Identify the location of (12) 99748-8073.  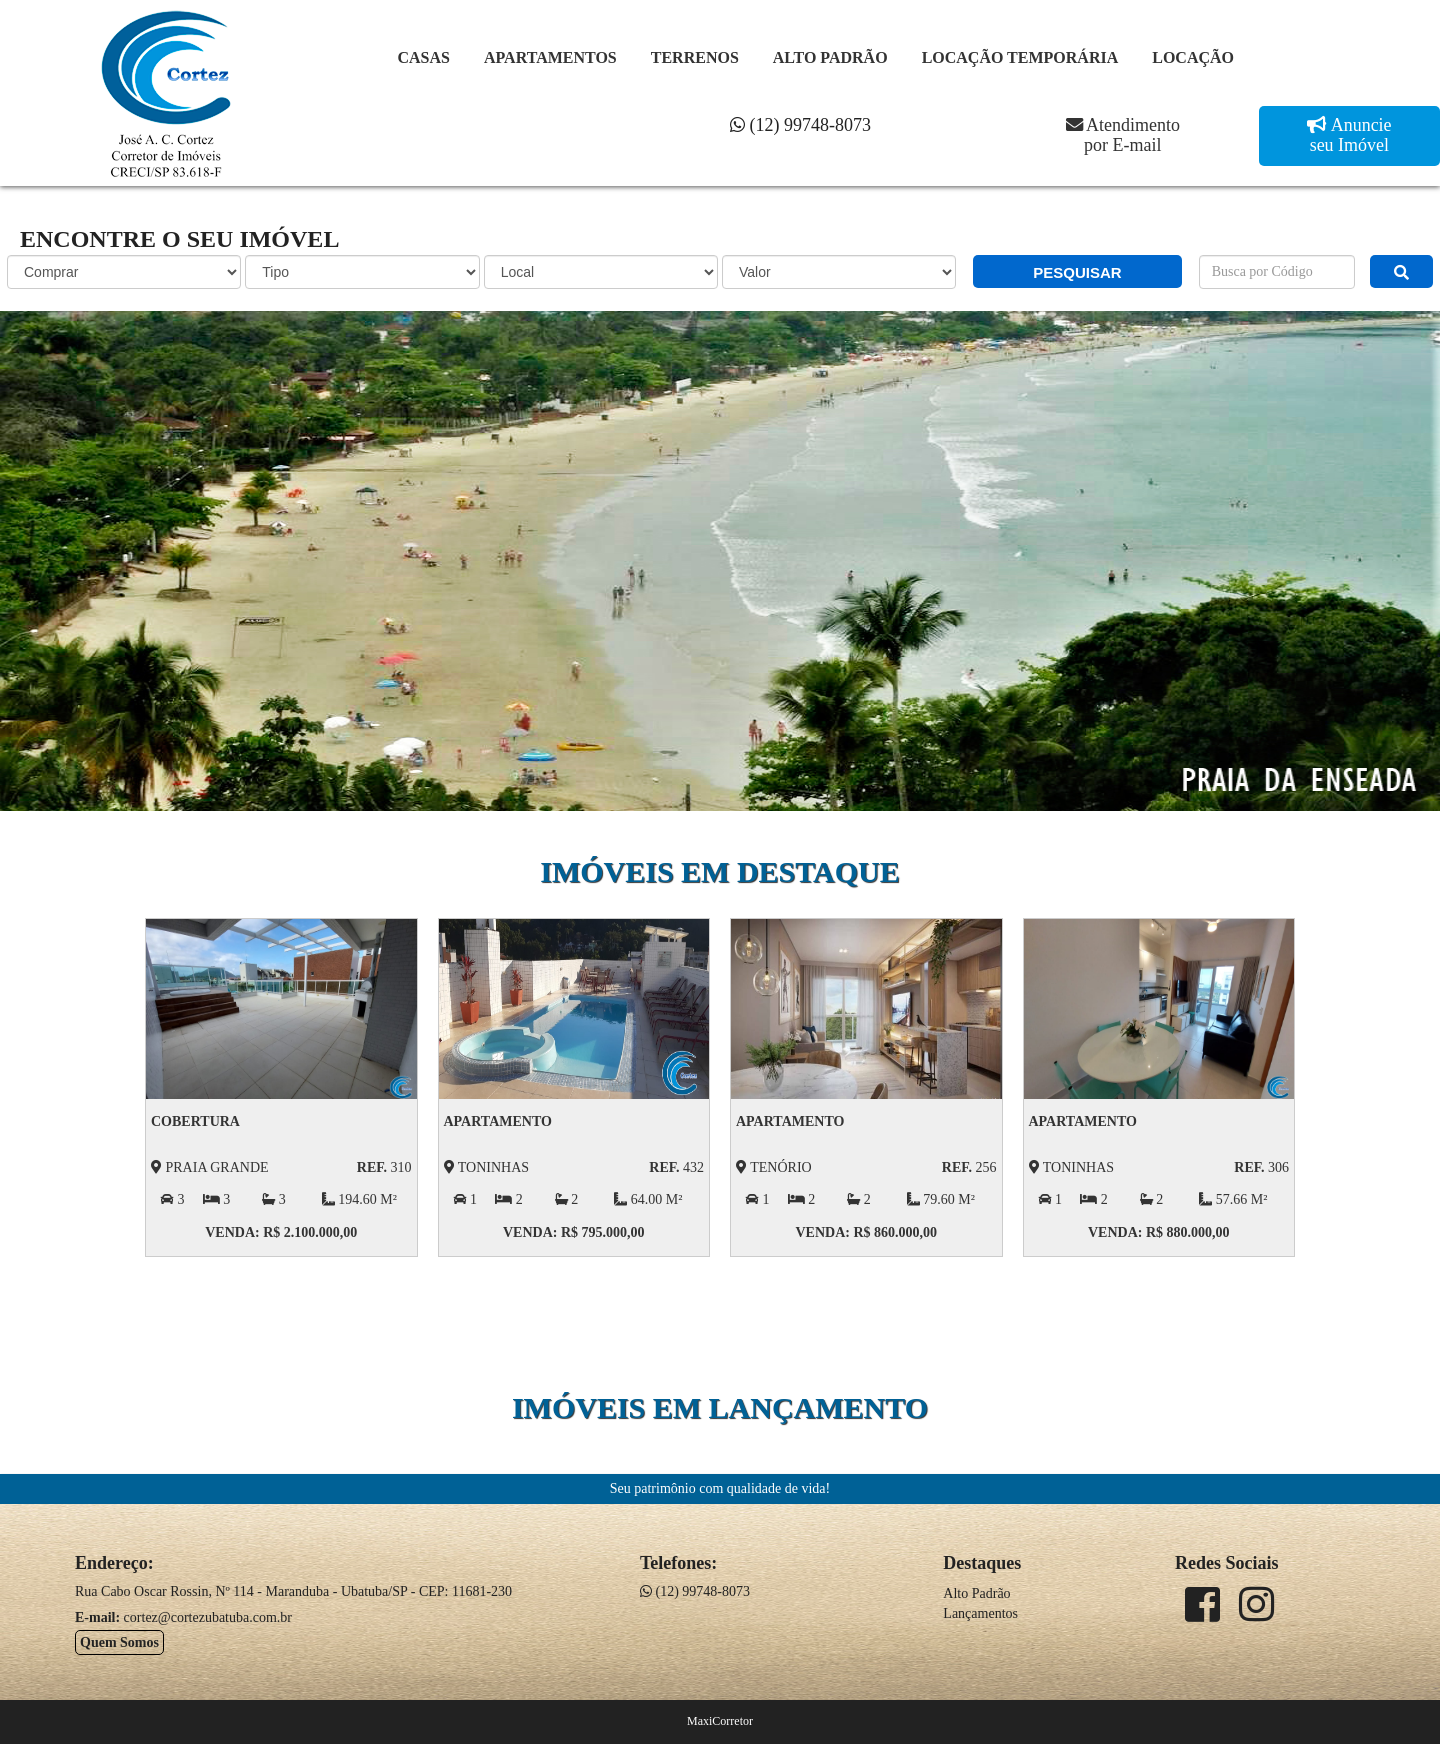
(800, 125).